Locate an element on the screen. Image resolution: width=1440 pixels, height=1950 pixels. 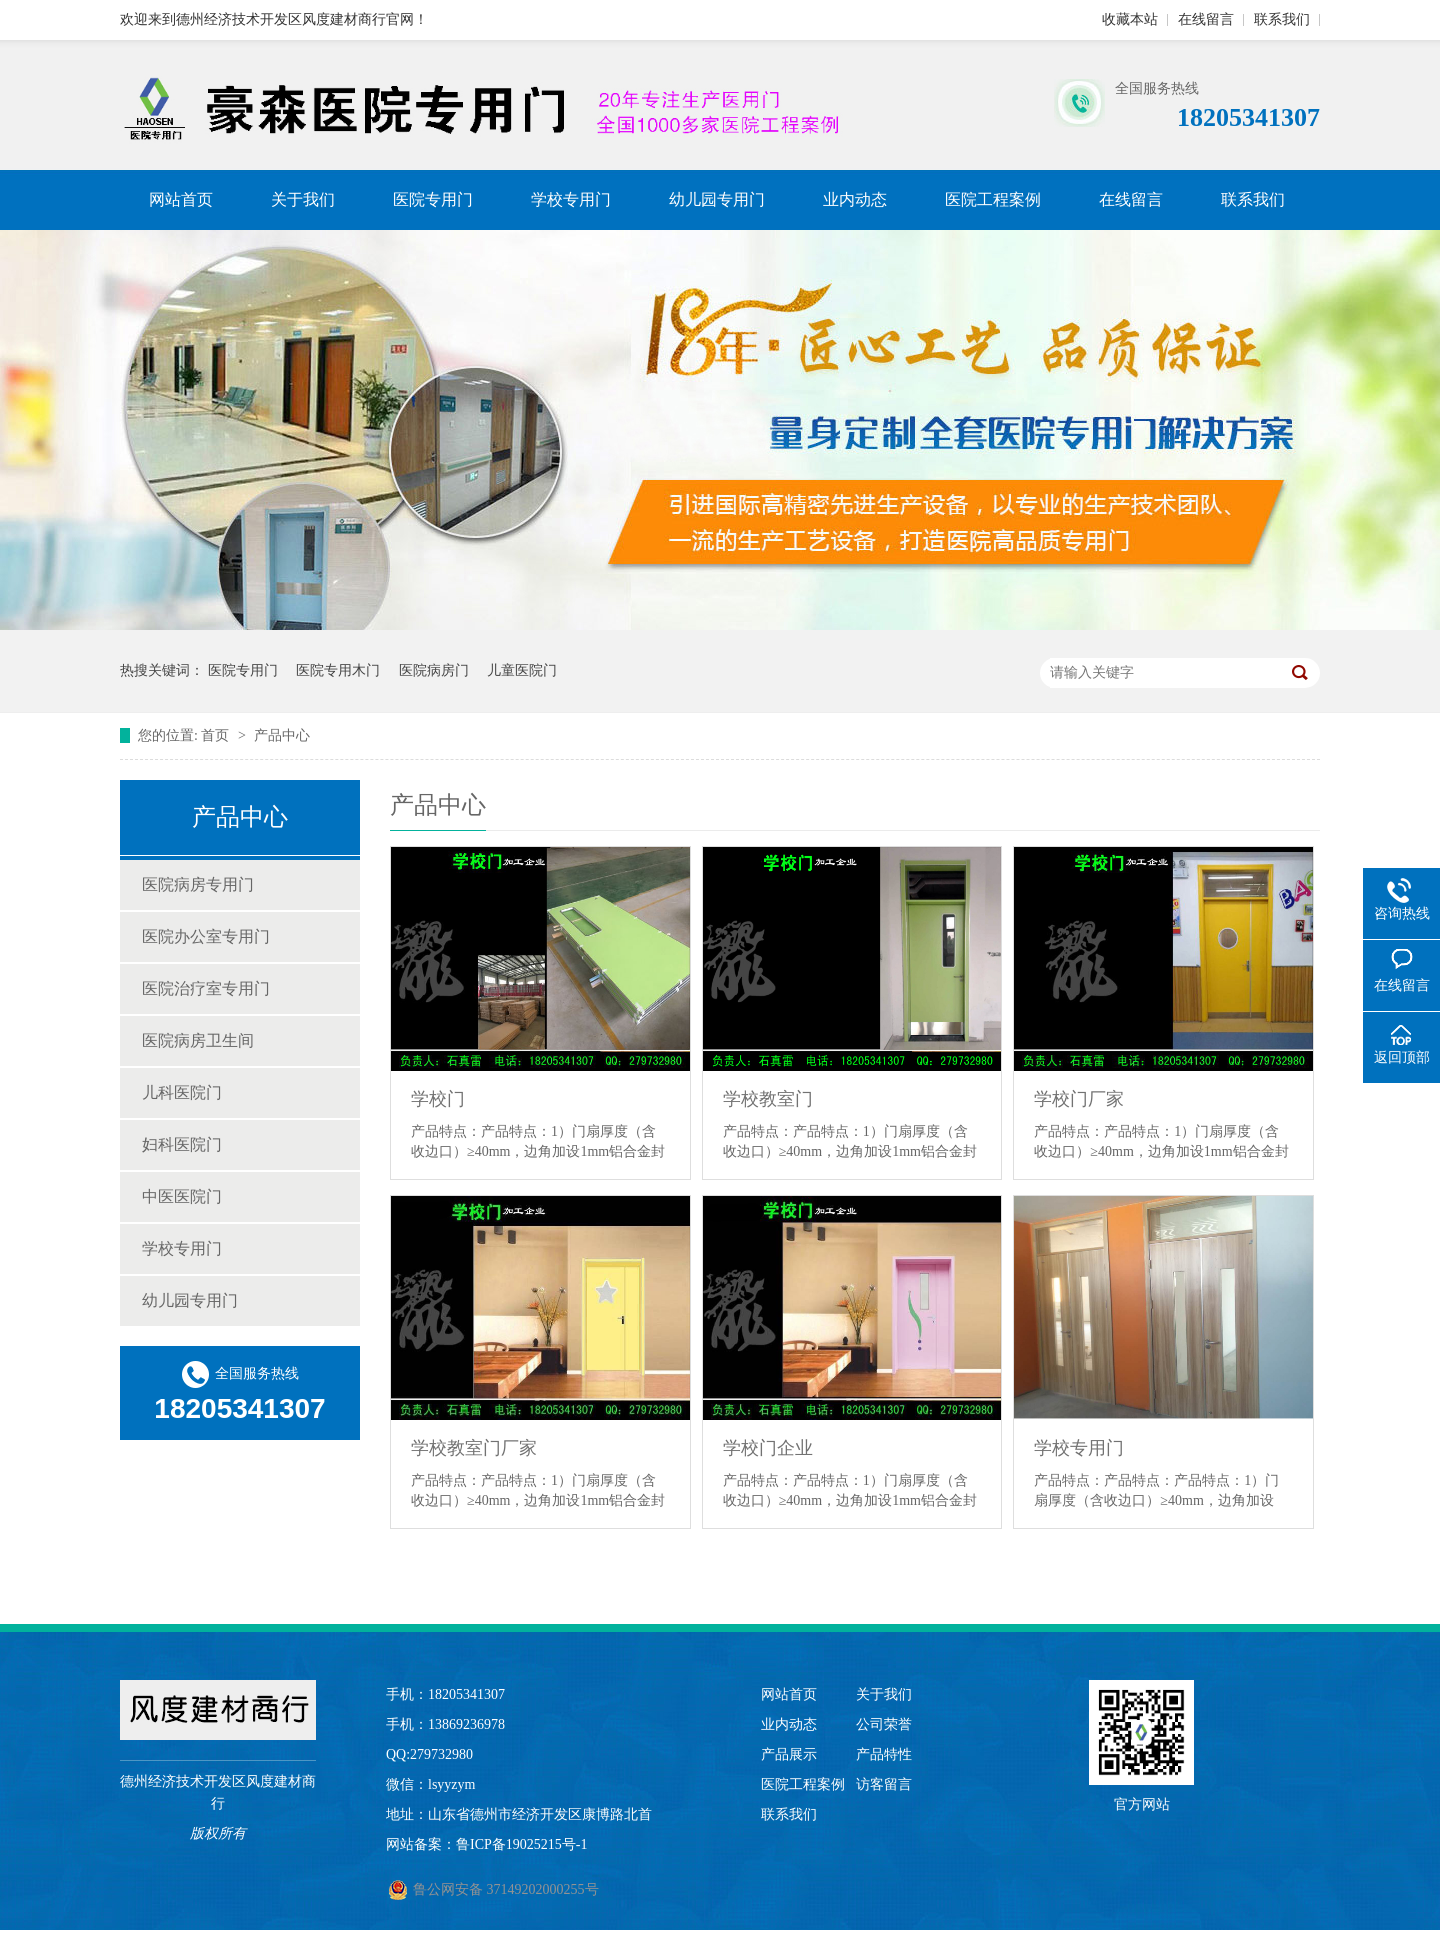
医院治疗室专用门 is located at coordinates (206, 988).